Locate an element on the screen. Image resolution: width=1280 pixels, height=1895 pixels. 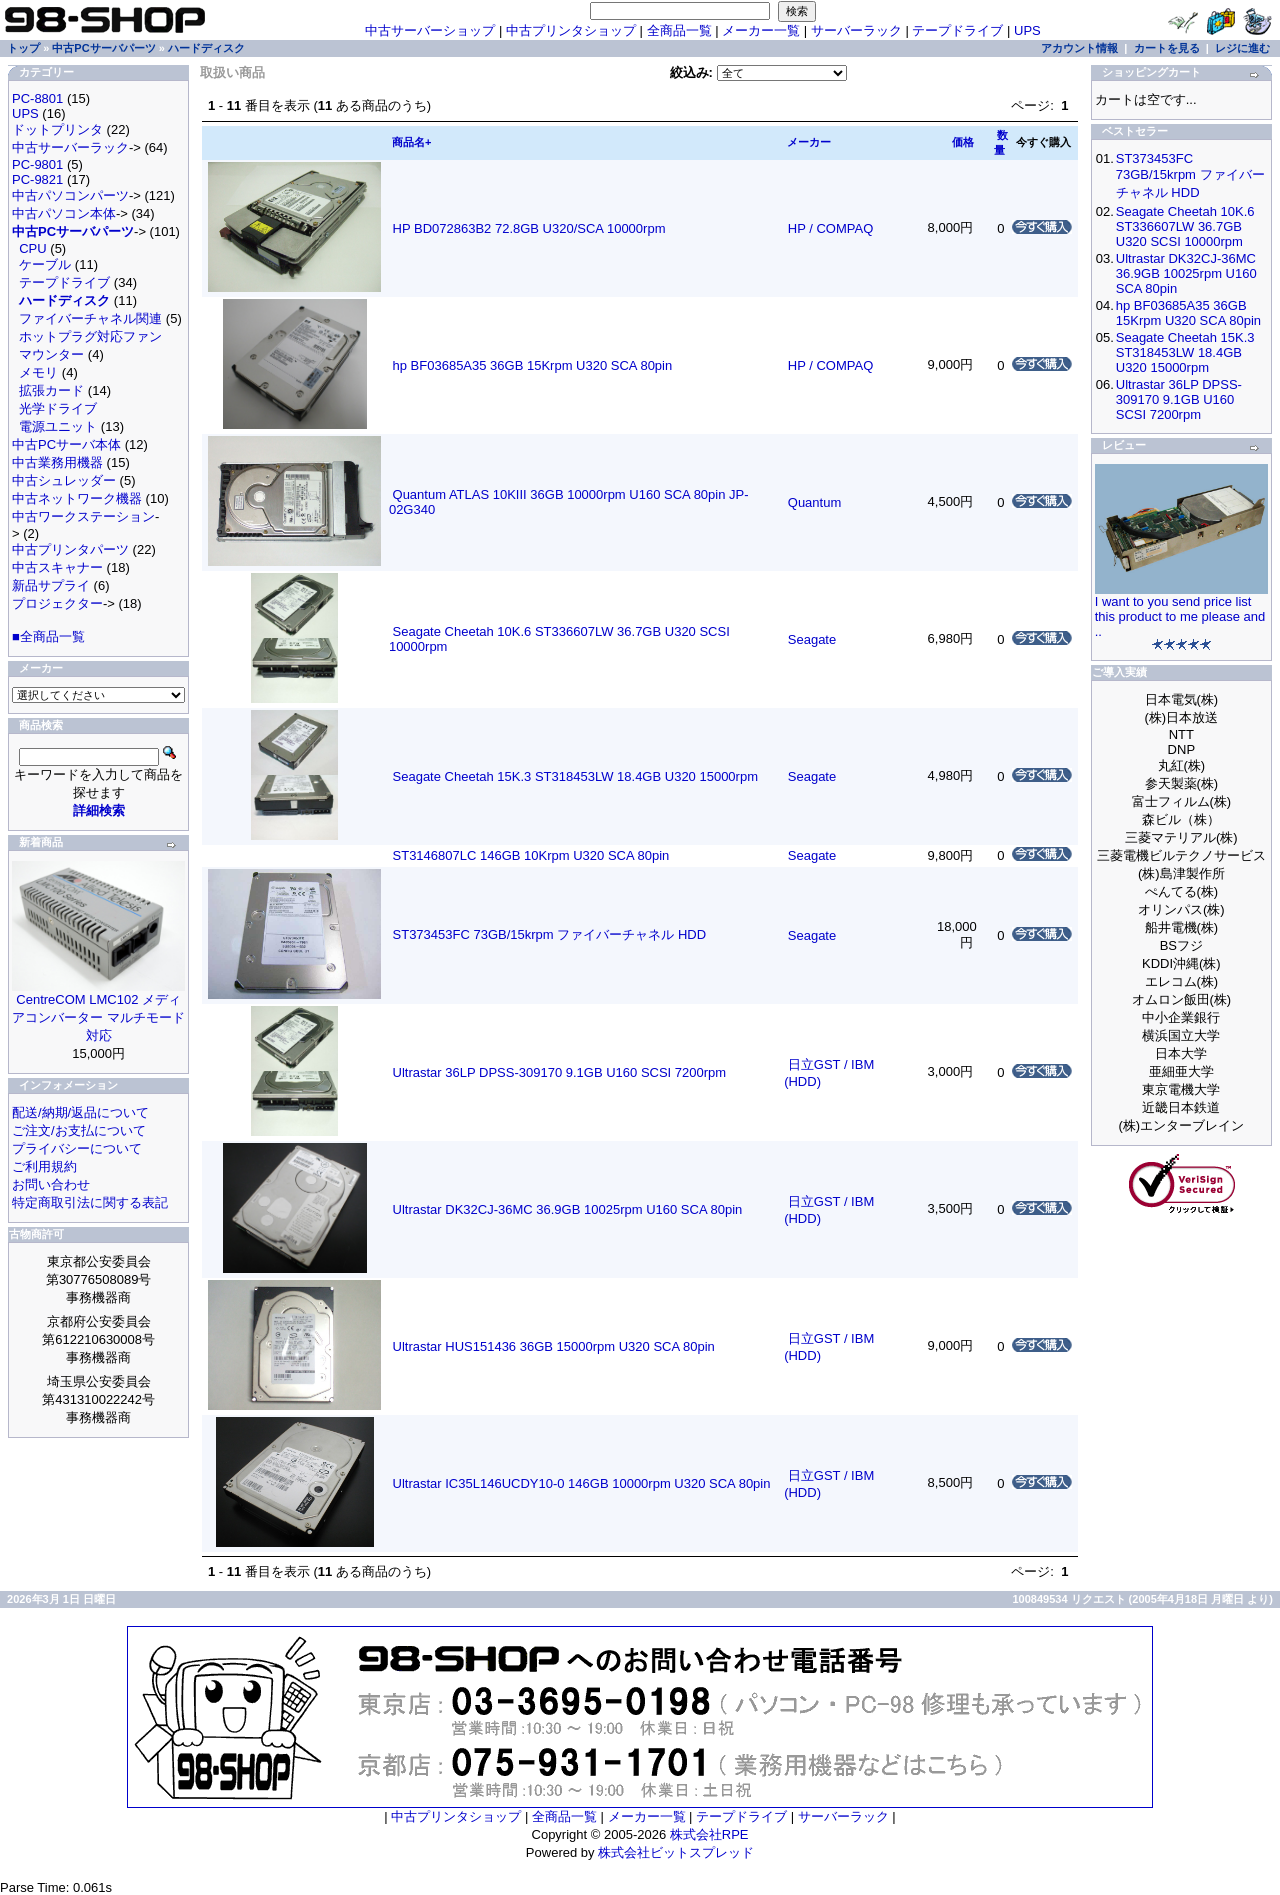
PC-9821 is located at coordinates (37, 179).